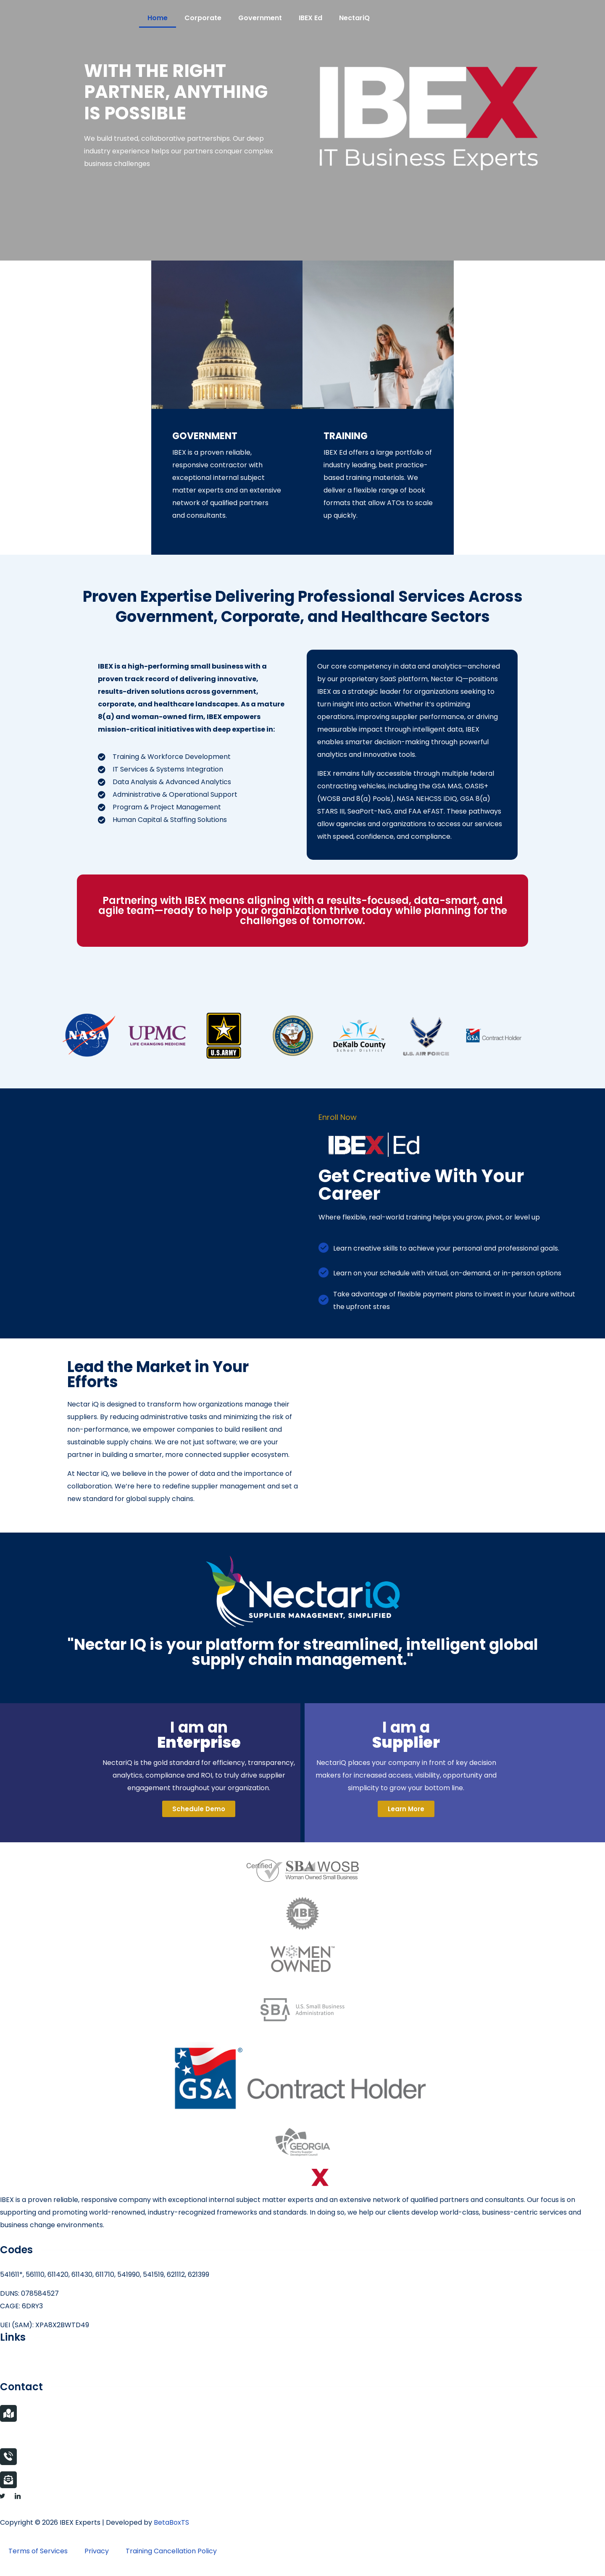 The width and height of the screenshot is (605, 2576). Describe the element at coordinates (171, 2522) in the screenshot. I see `BetaBoxTS` at that location.